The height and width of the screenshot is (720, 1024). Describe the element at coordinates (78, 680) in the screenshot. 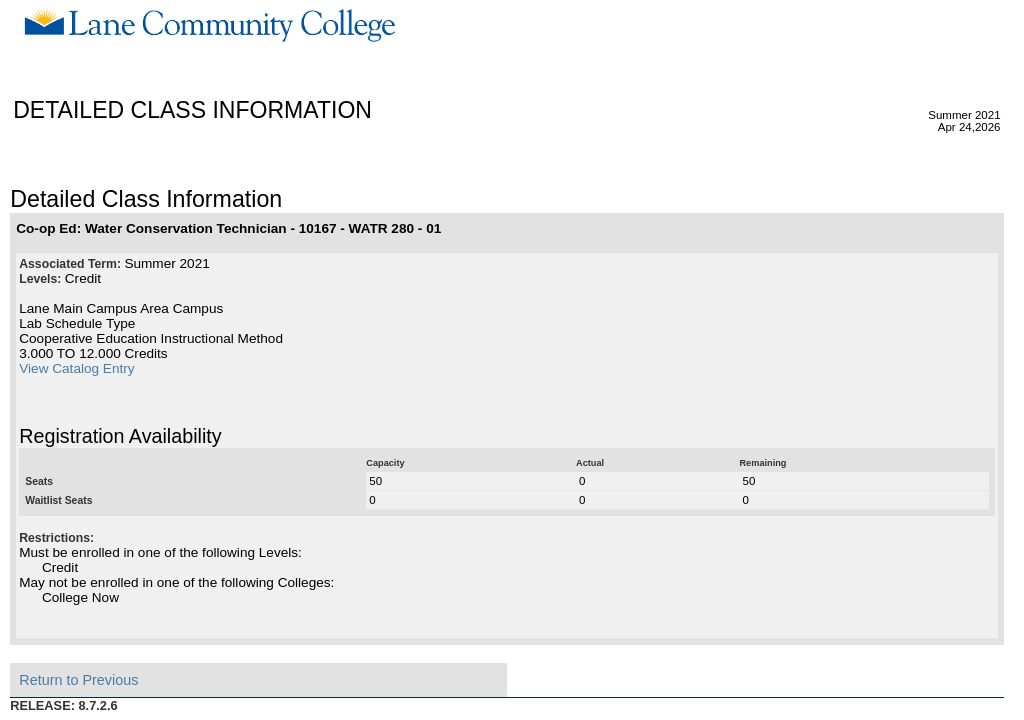

I see `Return to Previous` at that location.